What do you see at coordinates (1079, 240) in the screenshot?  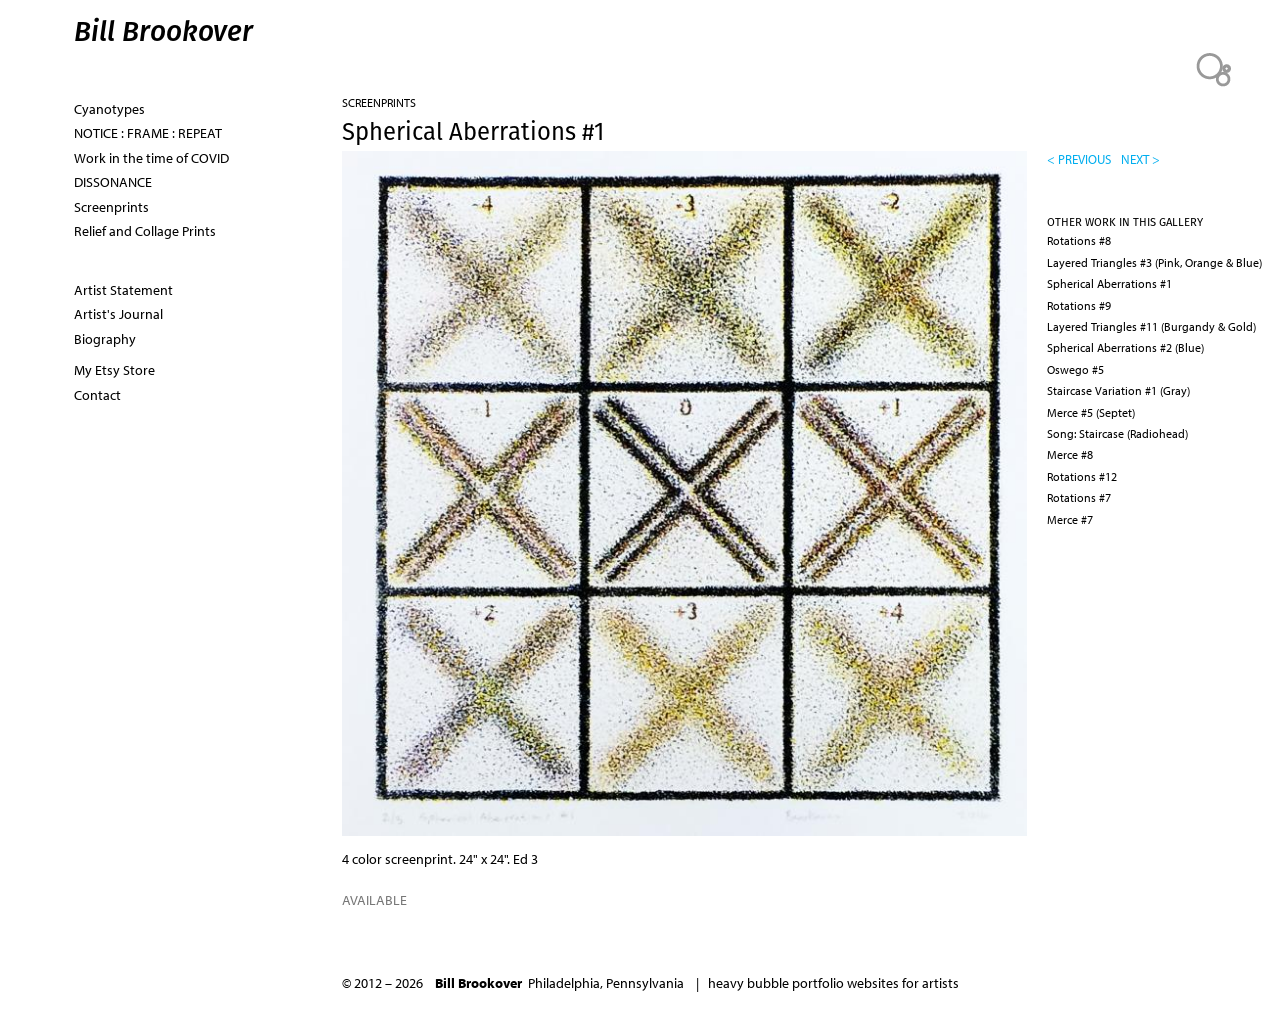 I see `Rotations #8` at bounding box center [1079, 240].